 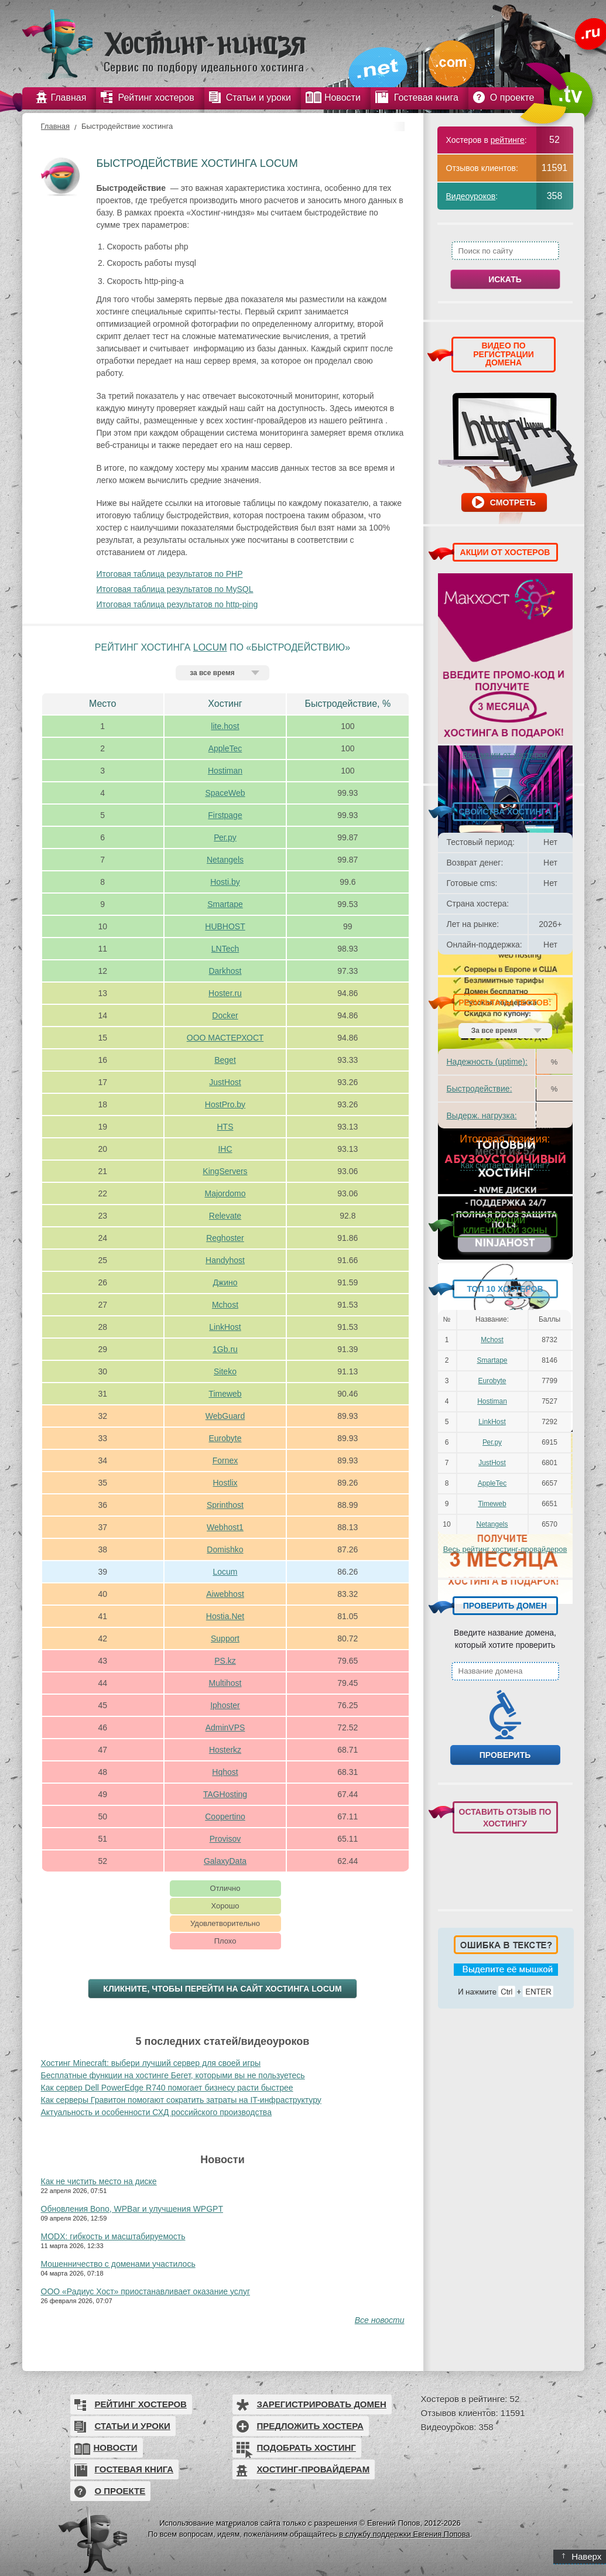 I want to click on Eurobyte, so click(x=224, y=1438).